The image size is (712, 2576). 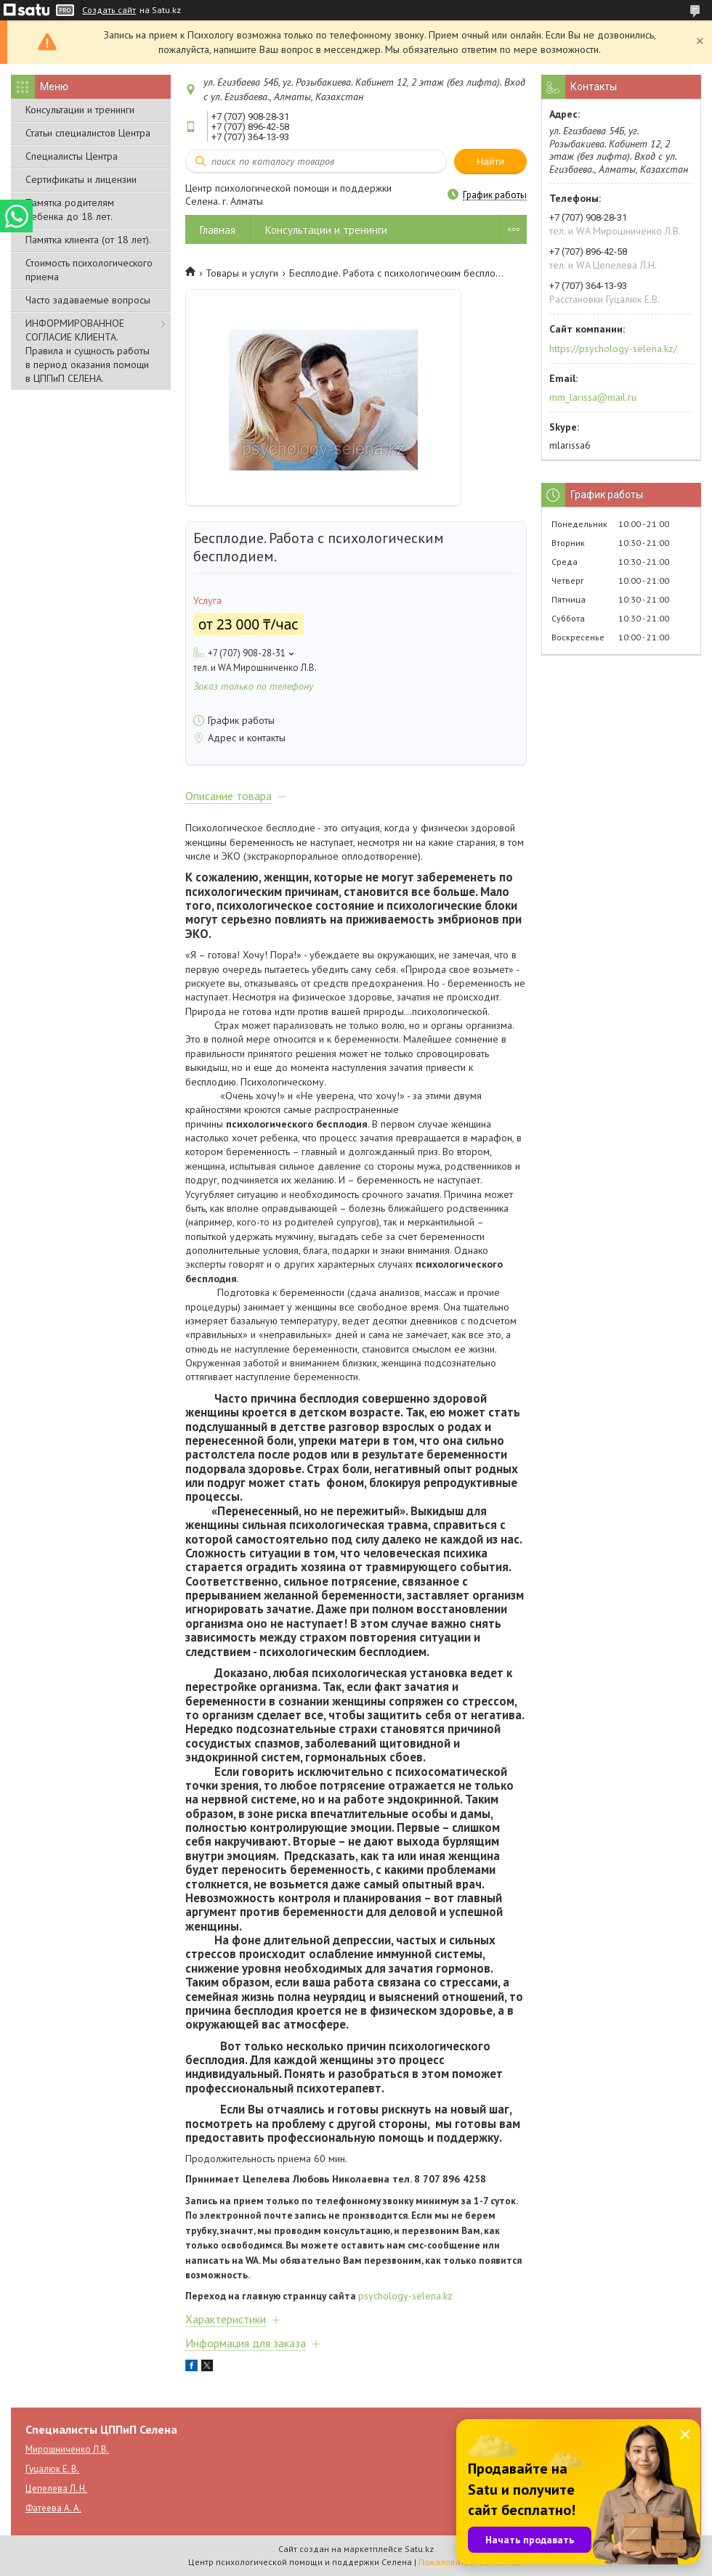 What do you see at coordinates (79, 109) in the screenshot?
I see `Консультации и тренинги` at bounding box center [79, 109].